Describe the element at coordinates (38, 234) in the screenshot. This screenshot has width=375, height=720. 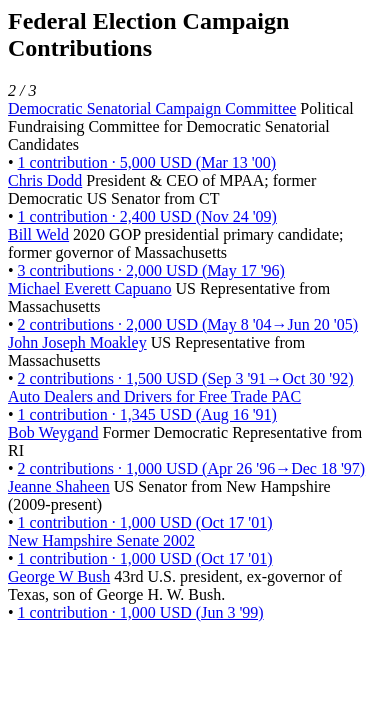
I see `Bill Weld` at that location.